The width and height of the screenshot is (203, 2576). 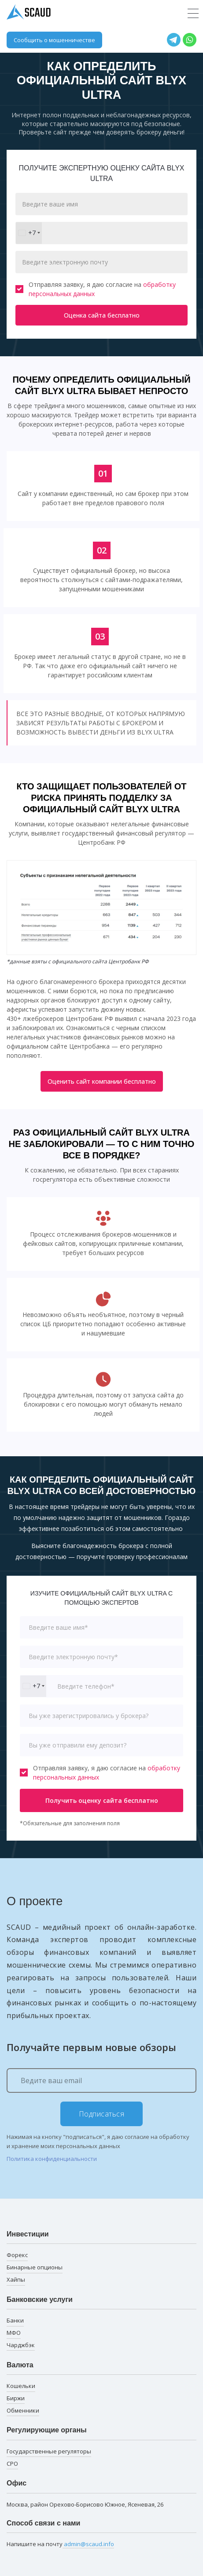 What do you see at coordinates (23, 2410) in the screenshot?
I see `Обменники` at bounding box center [23, 2410].